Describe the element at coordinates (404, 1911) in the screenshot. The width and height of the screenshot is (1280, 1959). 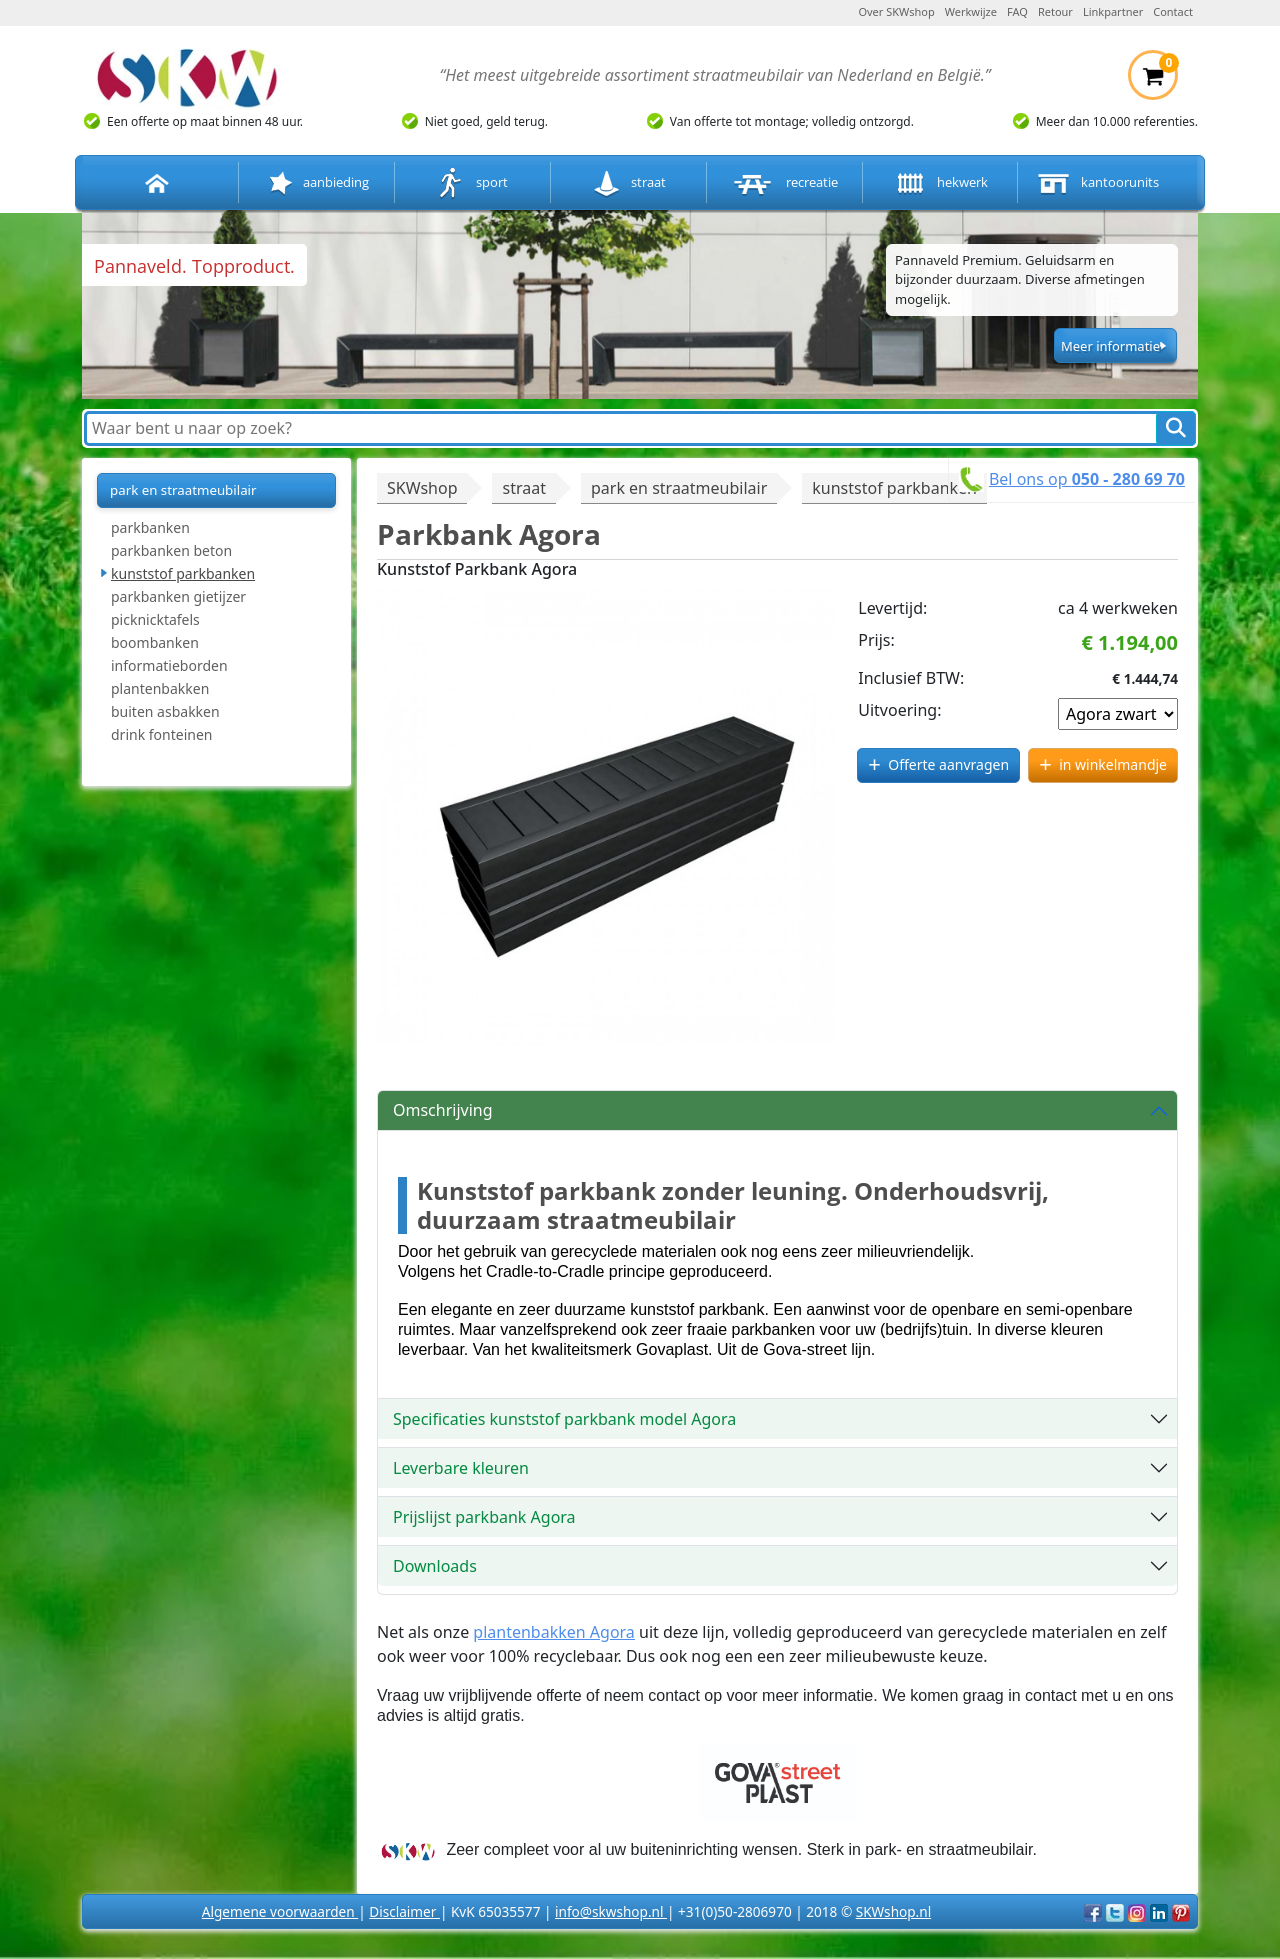
I see `Disclaimer` at that location.